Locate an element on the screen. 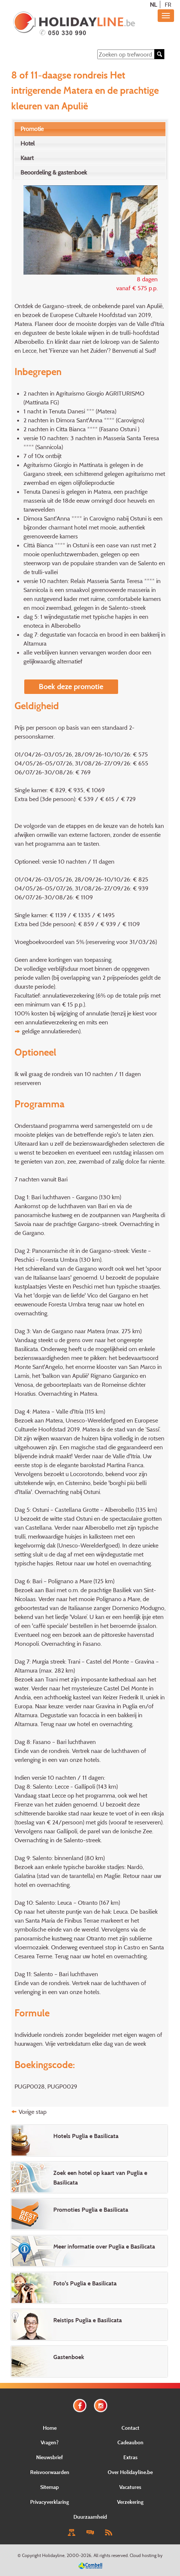  Reisvoorwaarden is located at coordinates (49, 2472).